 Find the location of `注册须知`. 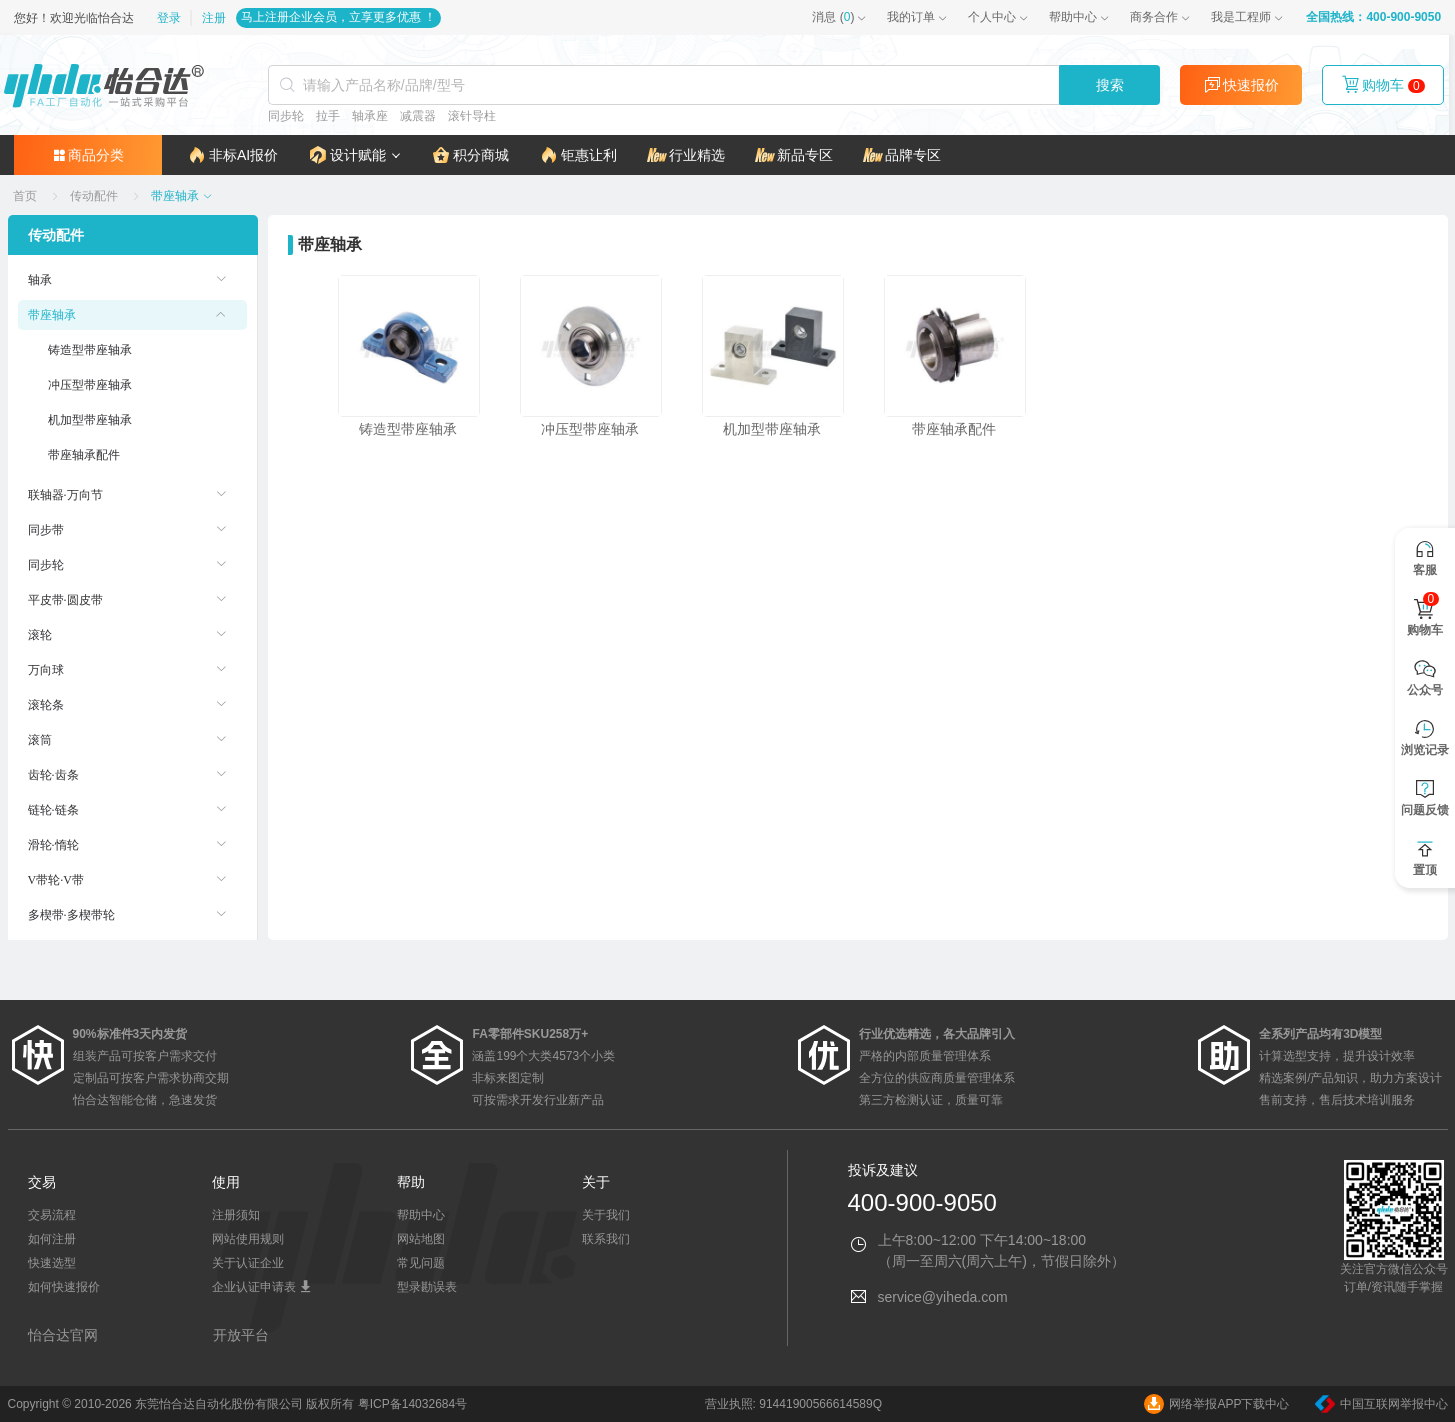

注册须知 is located at coordinates (236, 1215).